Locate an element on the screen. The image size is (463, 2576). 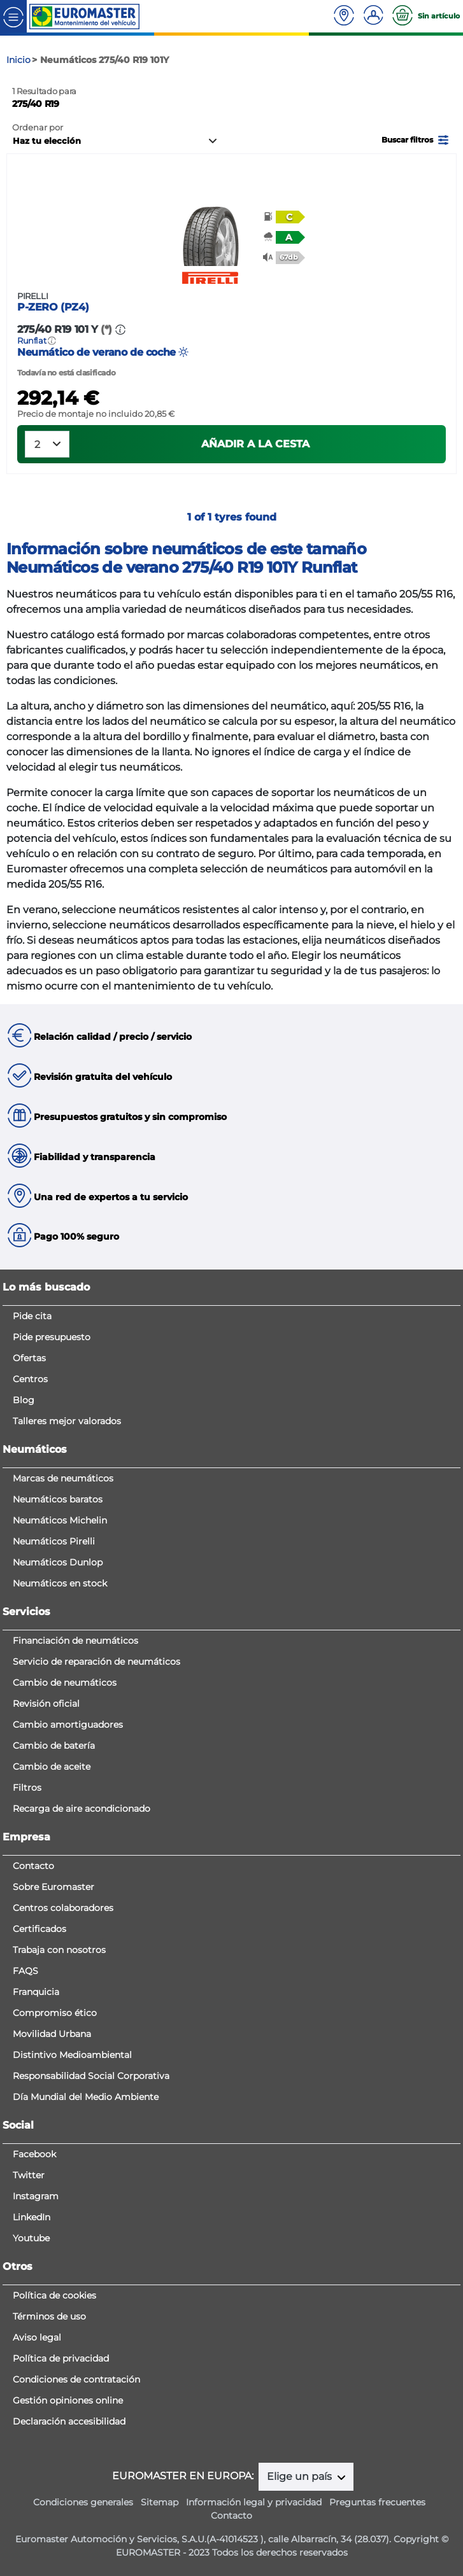
Neumáticos baratos is located at coordinates (58, 1499).